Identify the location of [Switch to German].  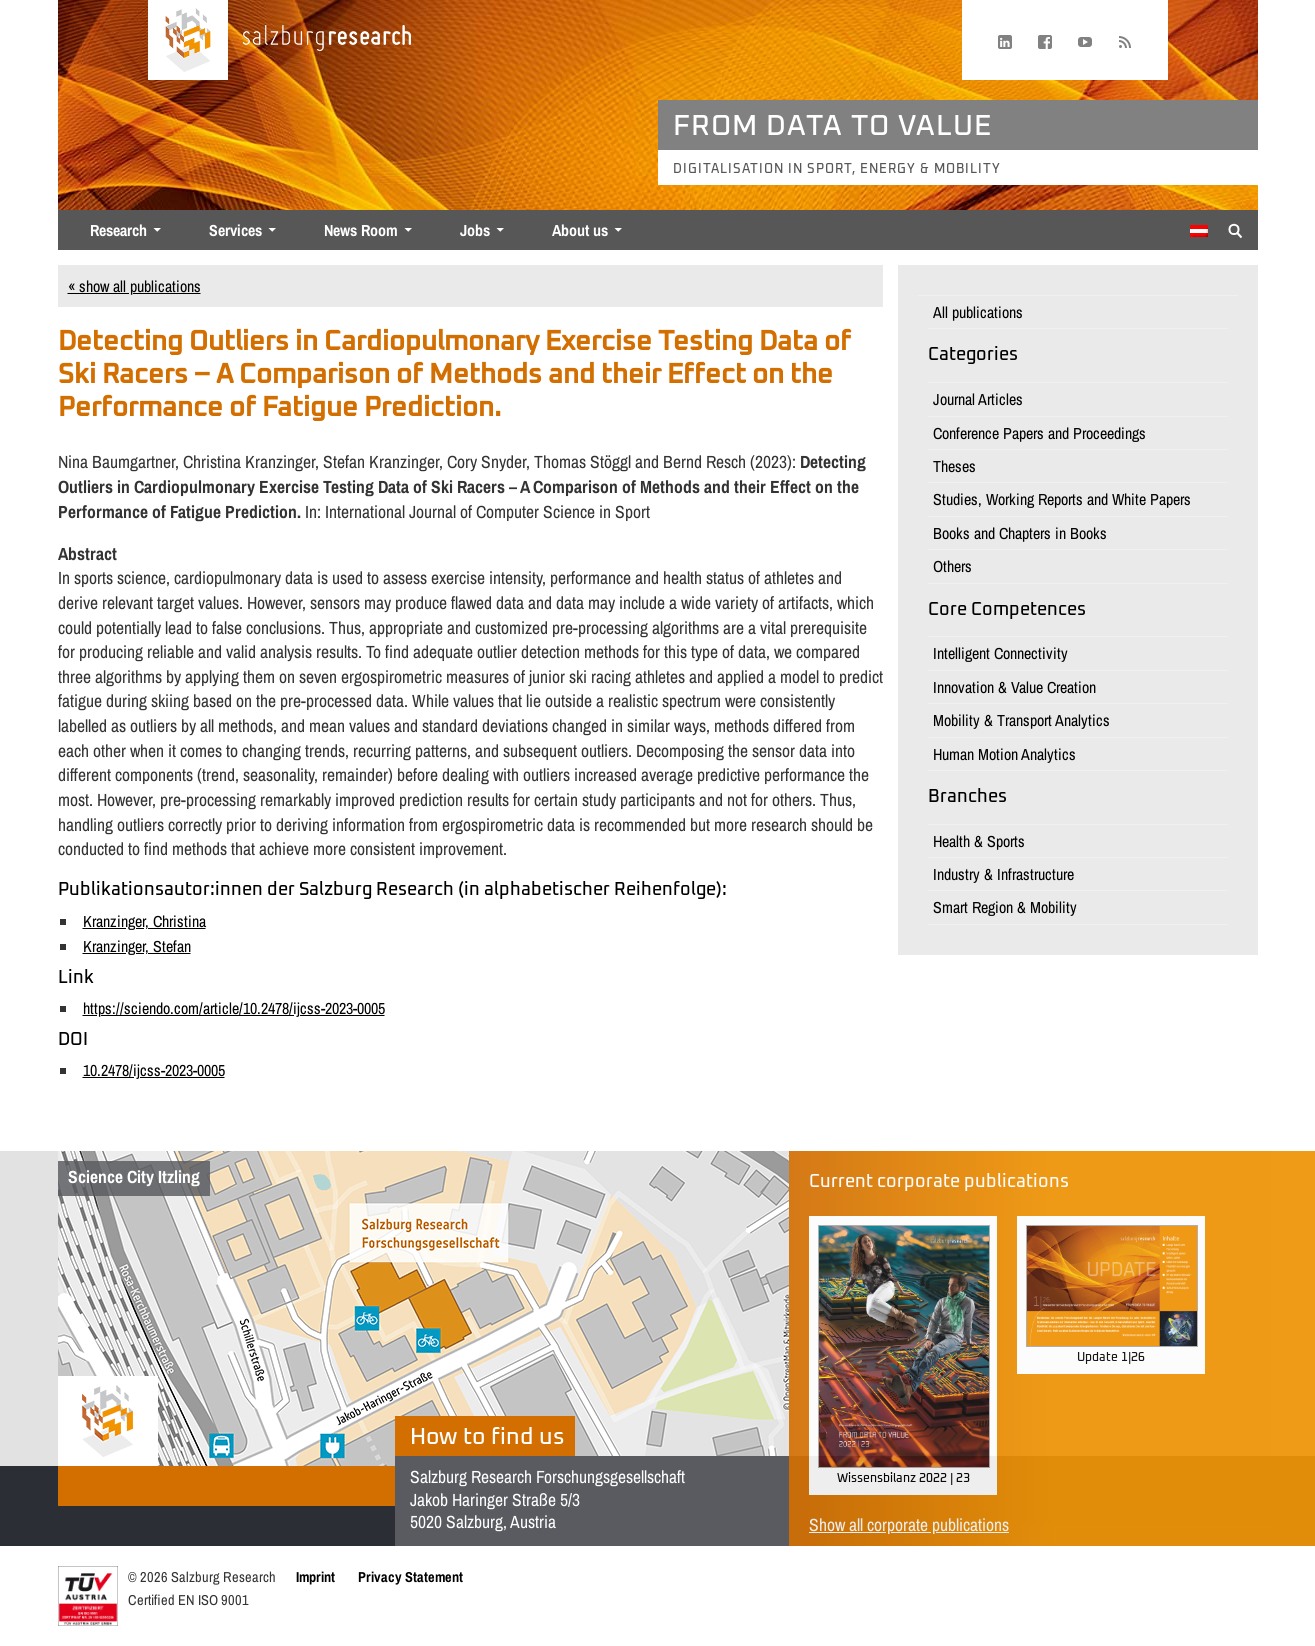
(1199, 231).